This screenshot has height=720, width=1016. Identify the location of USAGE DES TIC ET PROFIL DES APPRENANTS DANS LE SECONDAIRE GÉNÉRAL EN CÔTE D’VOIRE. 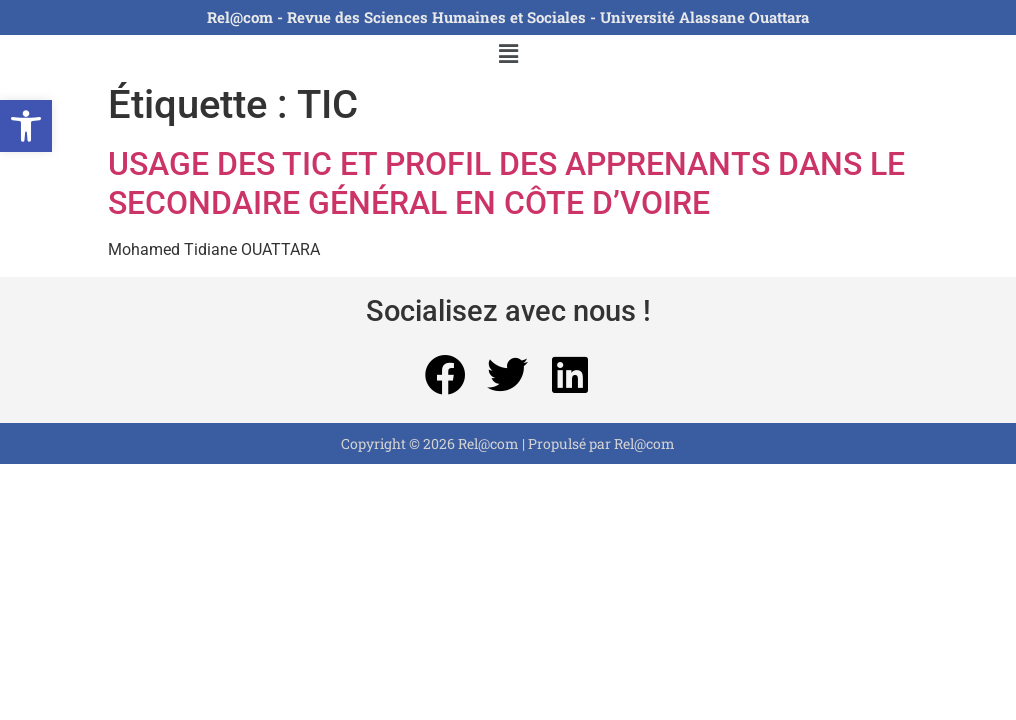
(506, 183).